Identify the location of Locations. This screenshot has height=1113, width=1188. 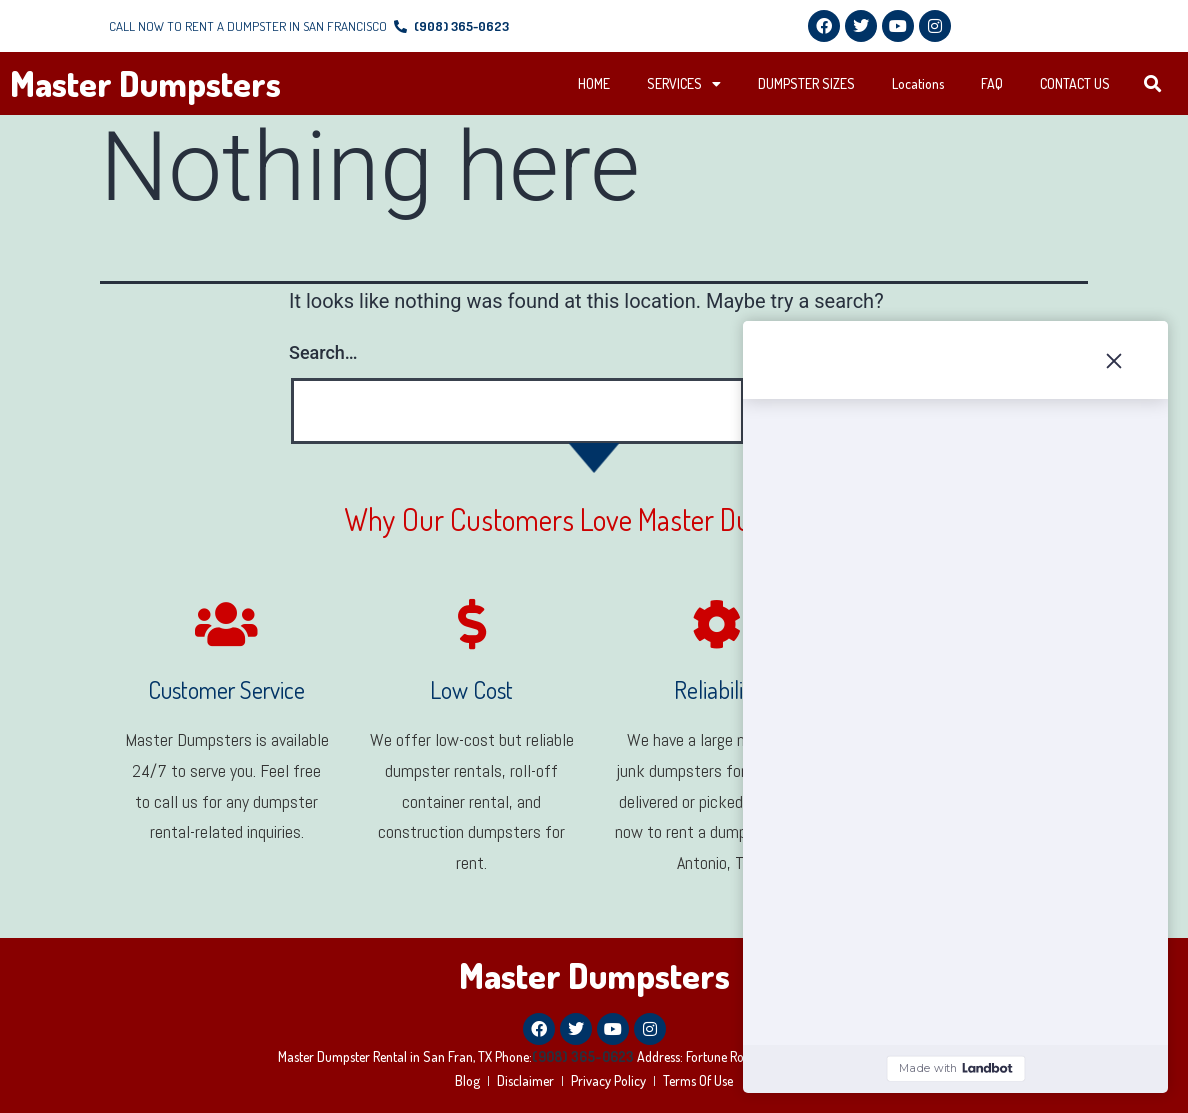
(918, 83).